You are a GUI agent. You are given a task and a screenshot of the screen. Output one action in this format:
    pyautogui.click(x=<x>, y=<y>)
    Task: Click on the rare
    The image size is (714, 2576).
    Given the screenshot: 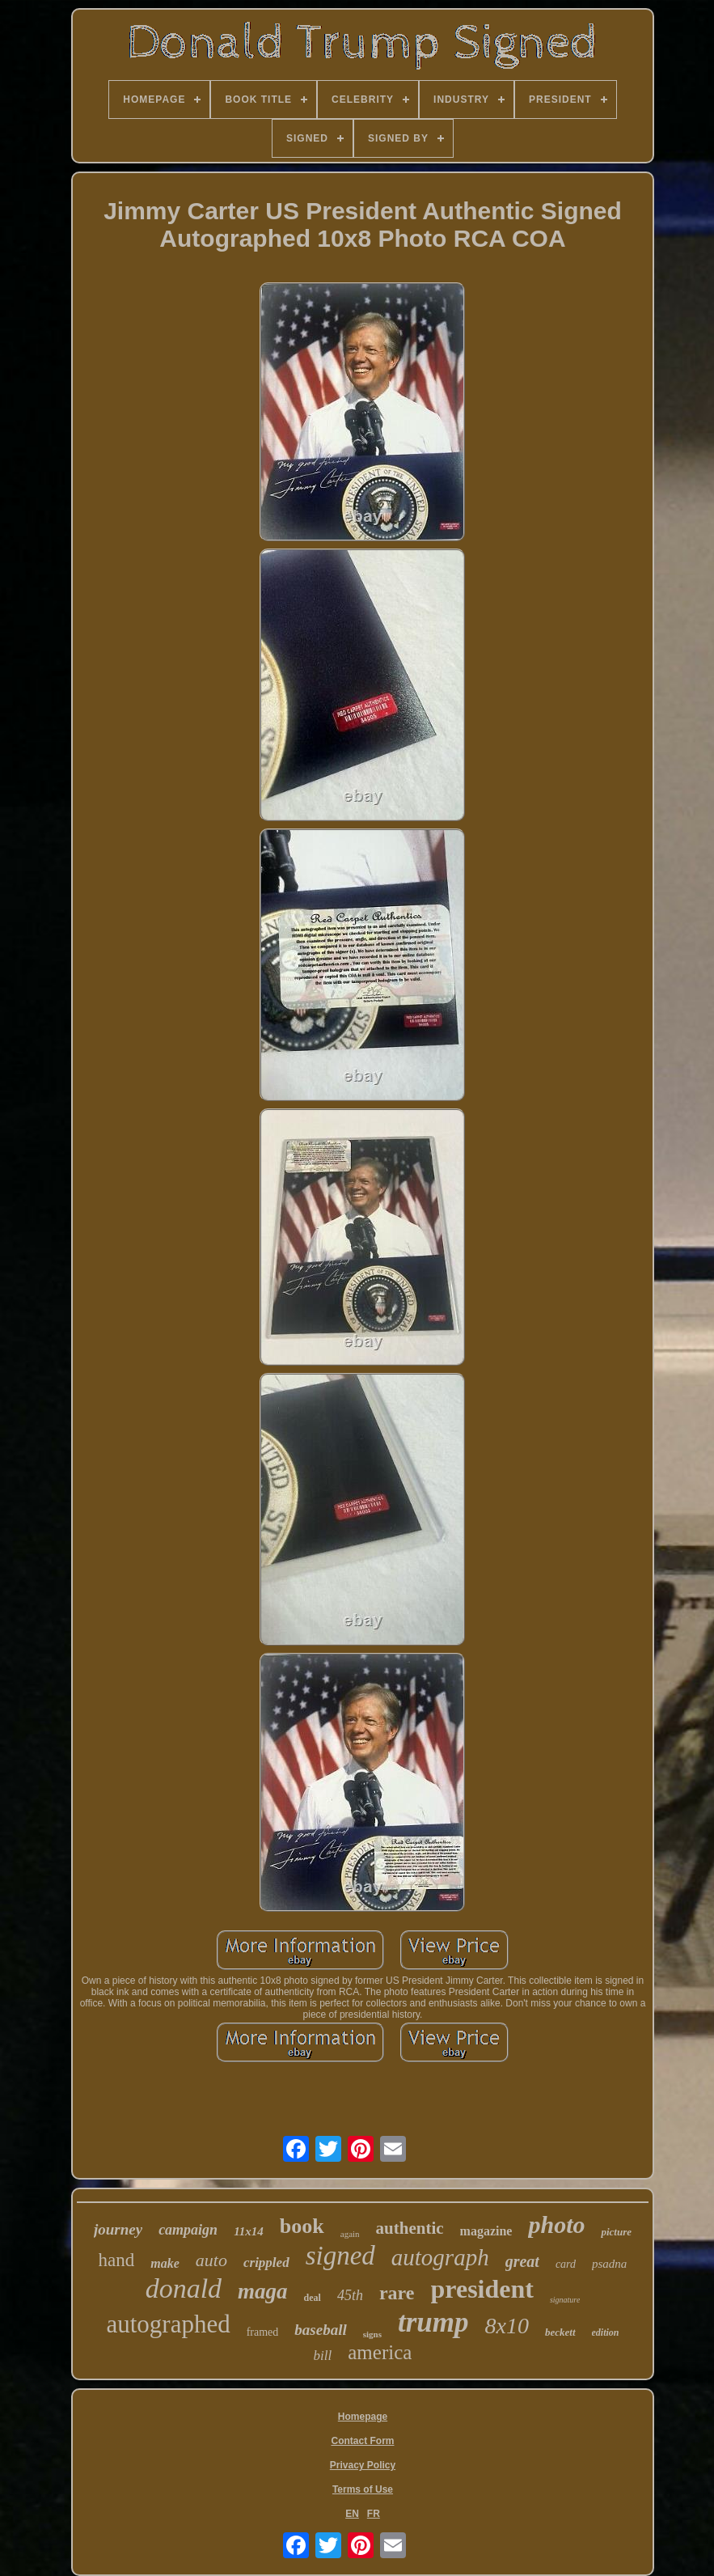 What is the action you would take?
    pyautogui.click(x=397, y=2292)
    